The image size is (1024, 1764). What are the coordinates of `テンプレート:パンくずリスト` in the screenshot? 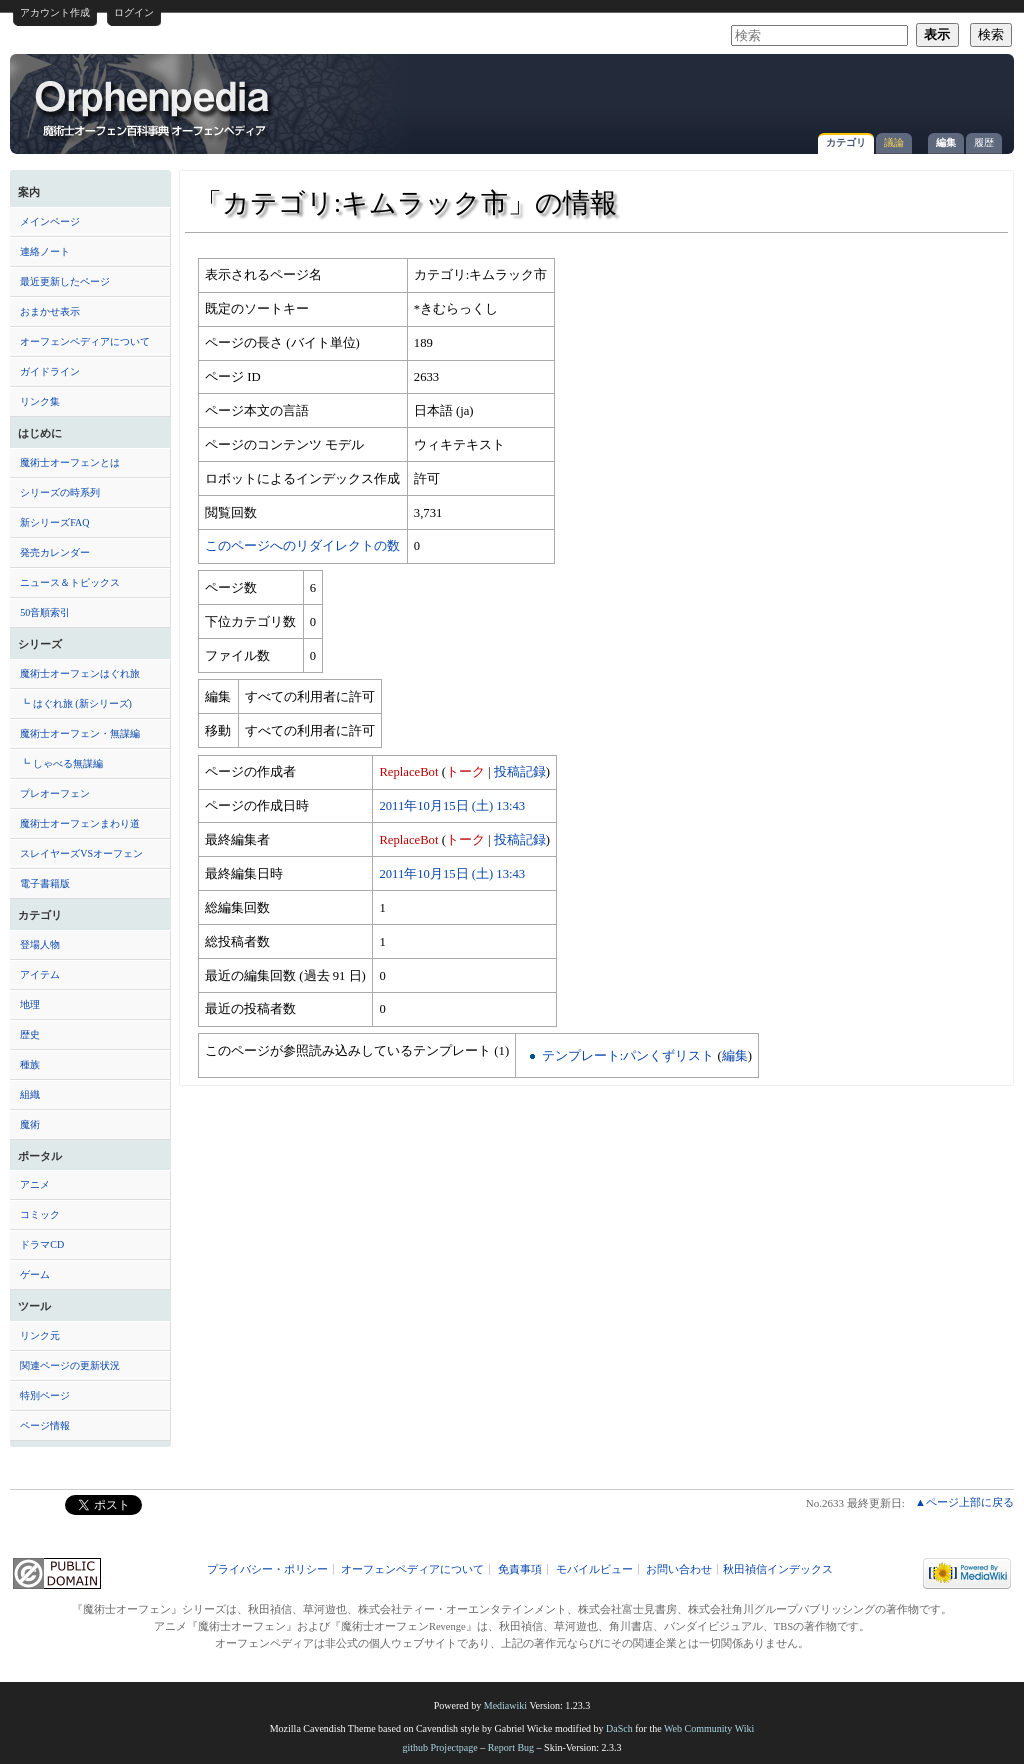 It's located at (628, 1056).